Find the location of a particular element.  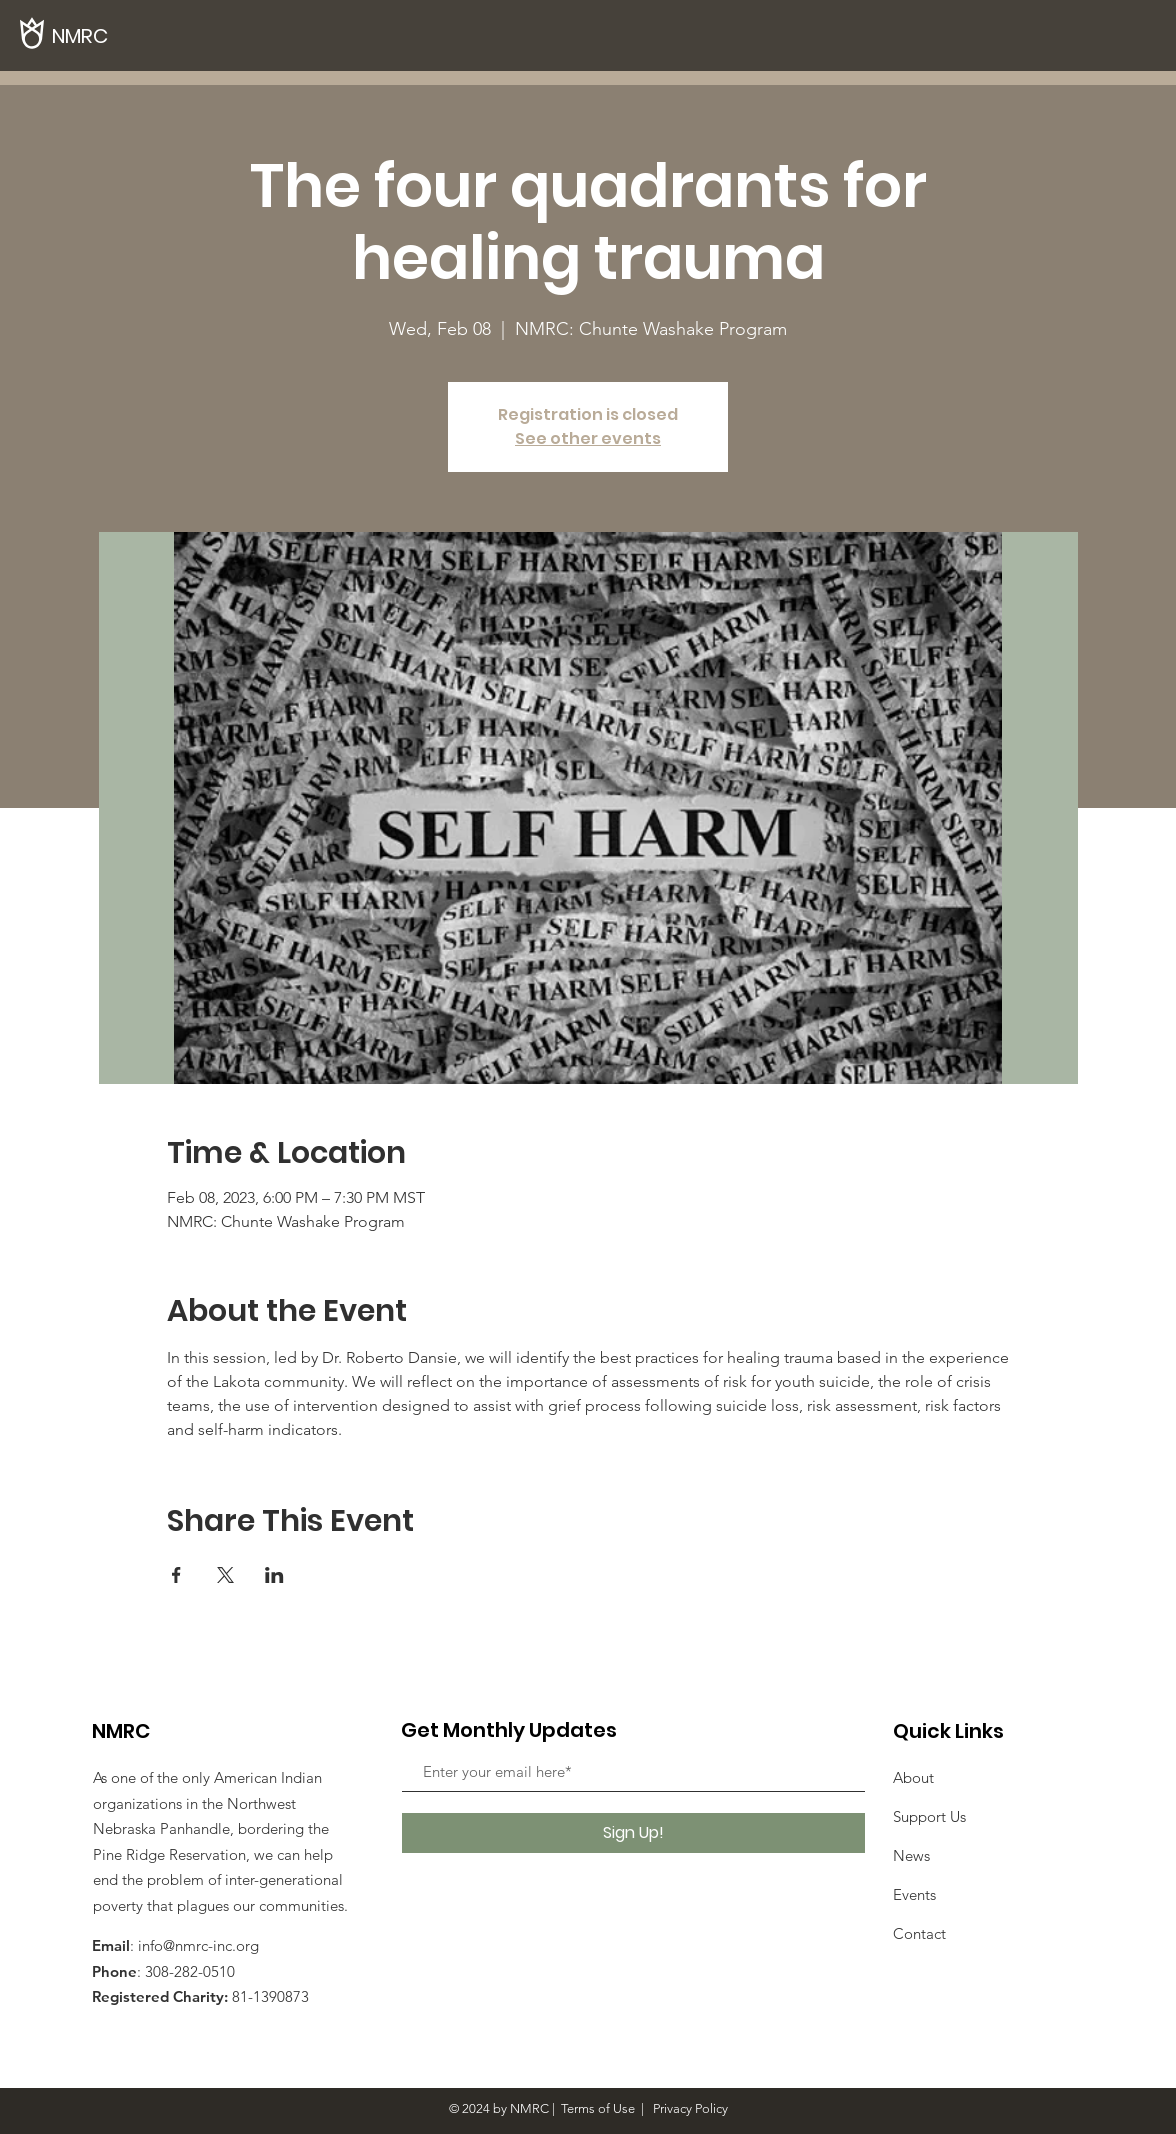

See other events is located at coordinates (588, 438).